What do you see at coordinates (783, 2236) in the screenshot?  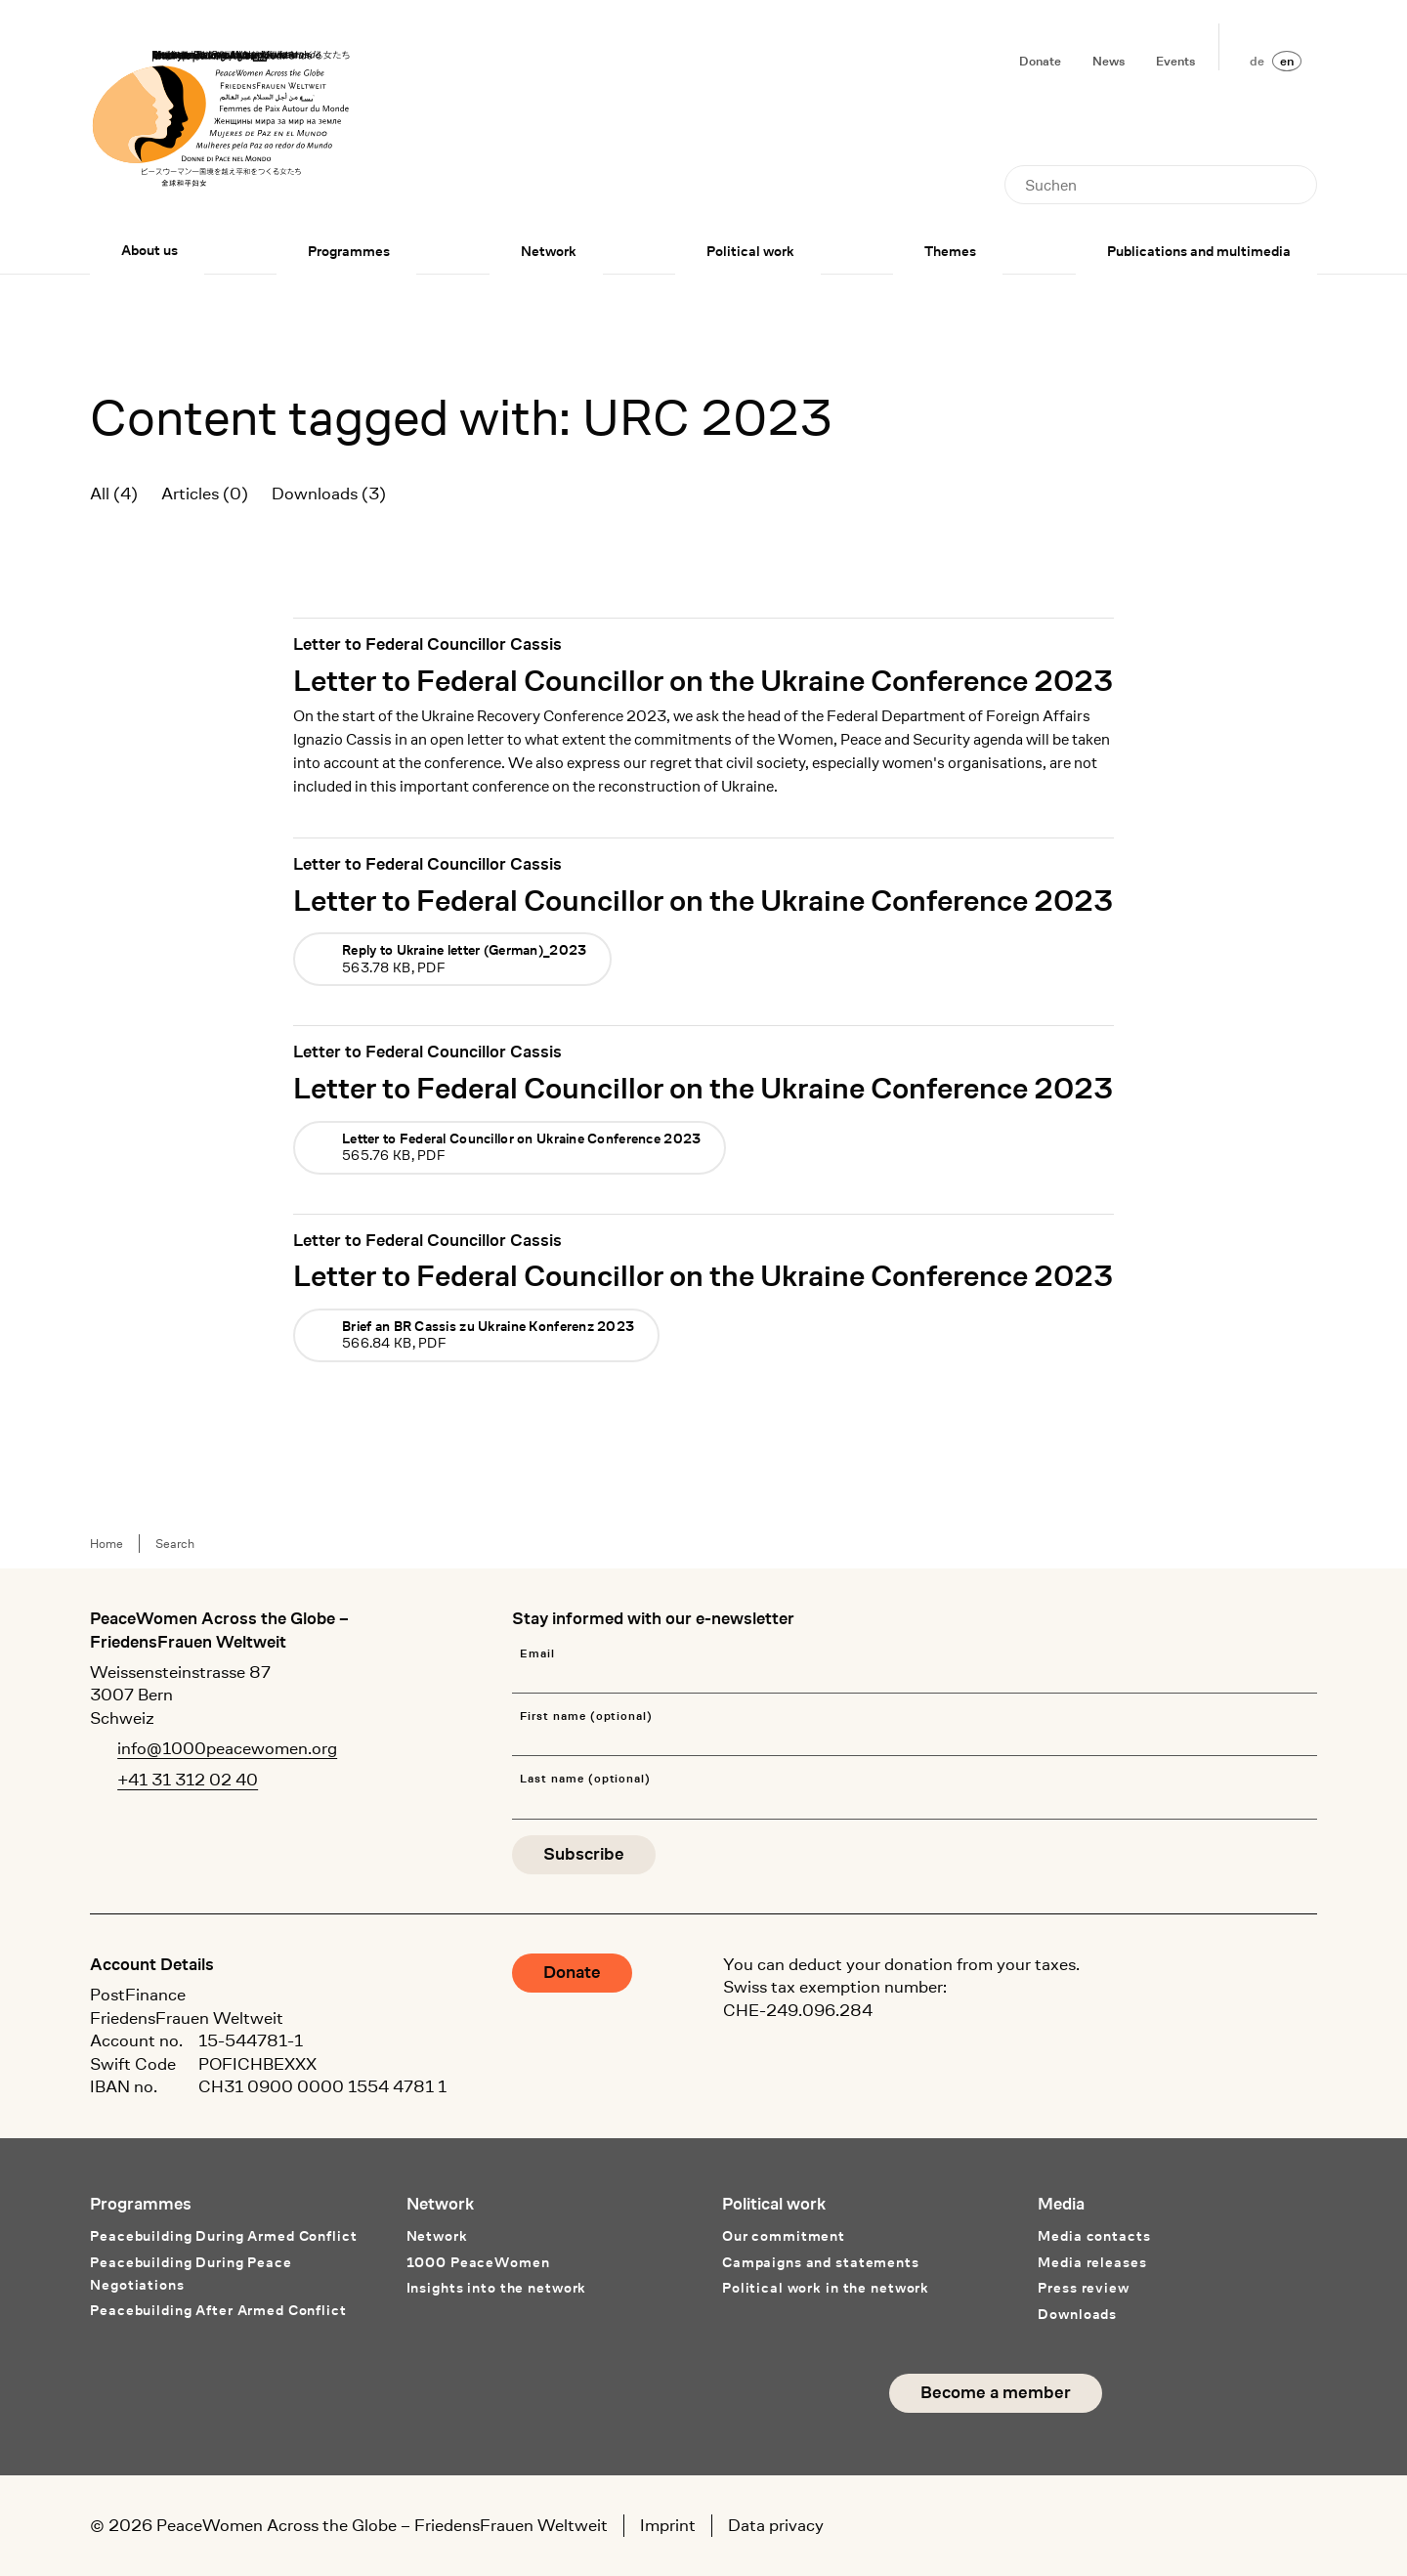 I see `Our commitment` at bounding box center [783, 2236].